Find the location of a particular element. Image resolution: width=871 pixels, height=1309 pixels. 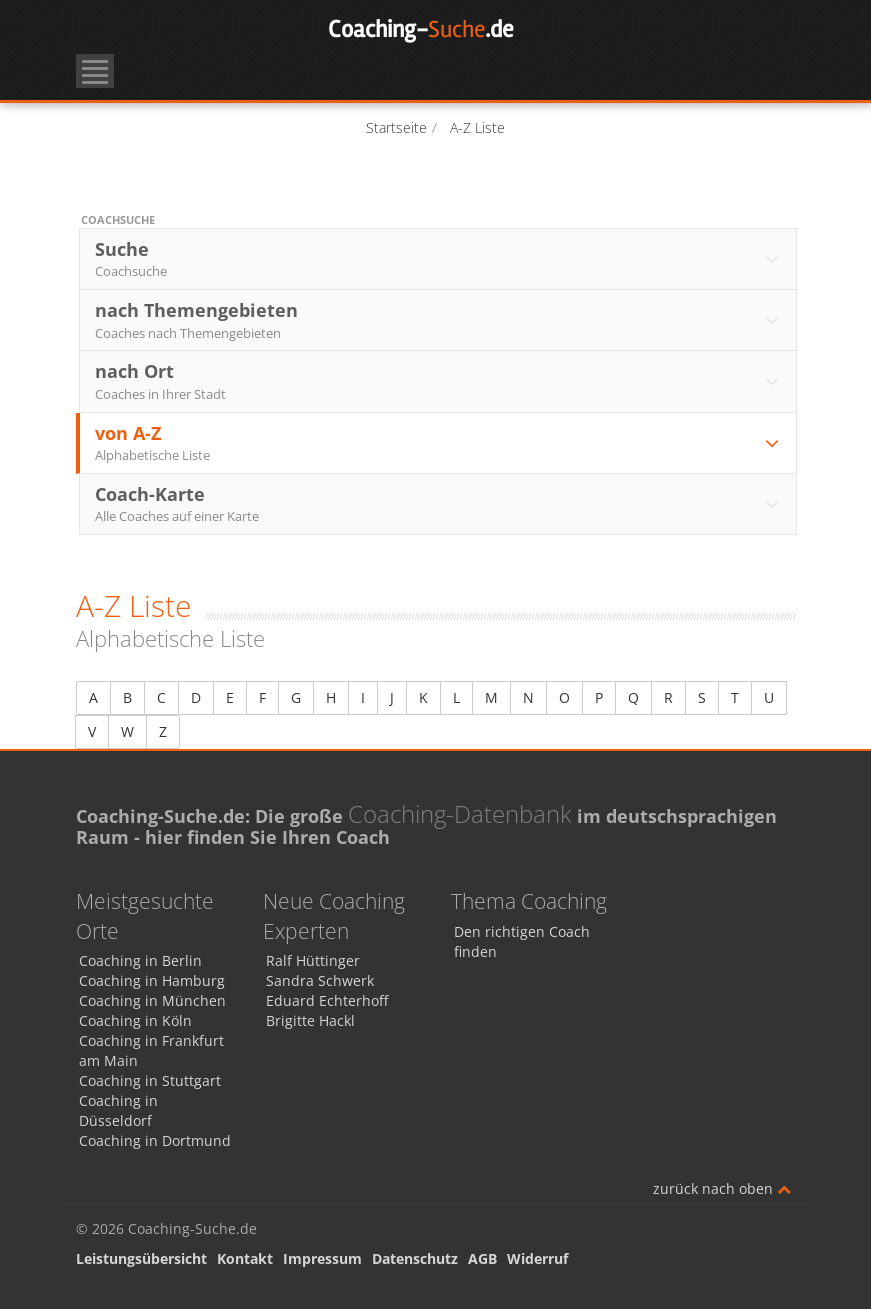

nach Themengebieten is located at coordinates (439, 320).